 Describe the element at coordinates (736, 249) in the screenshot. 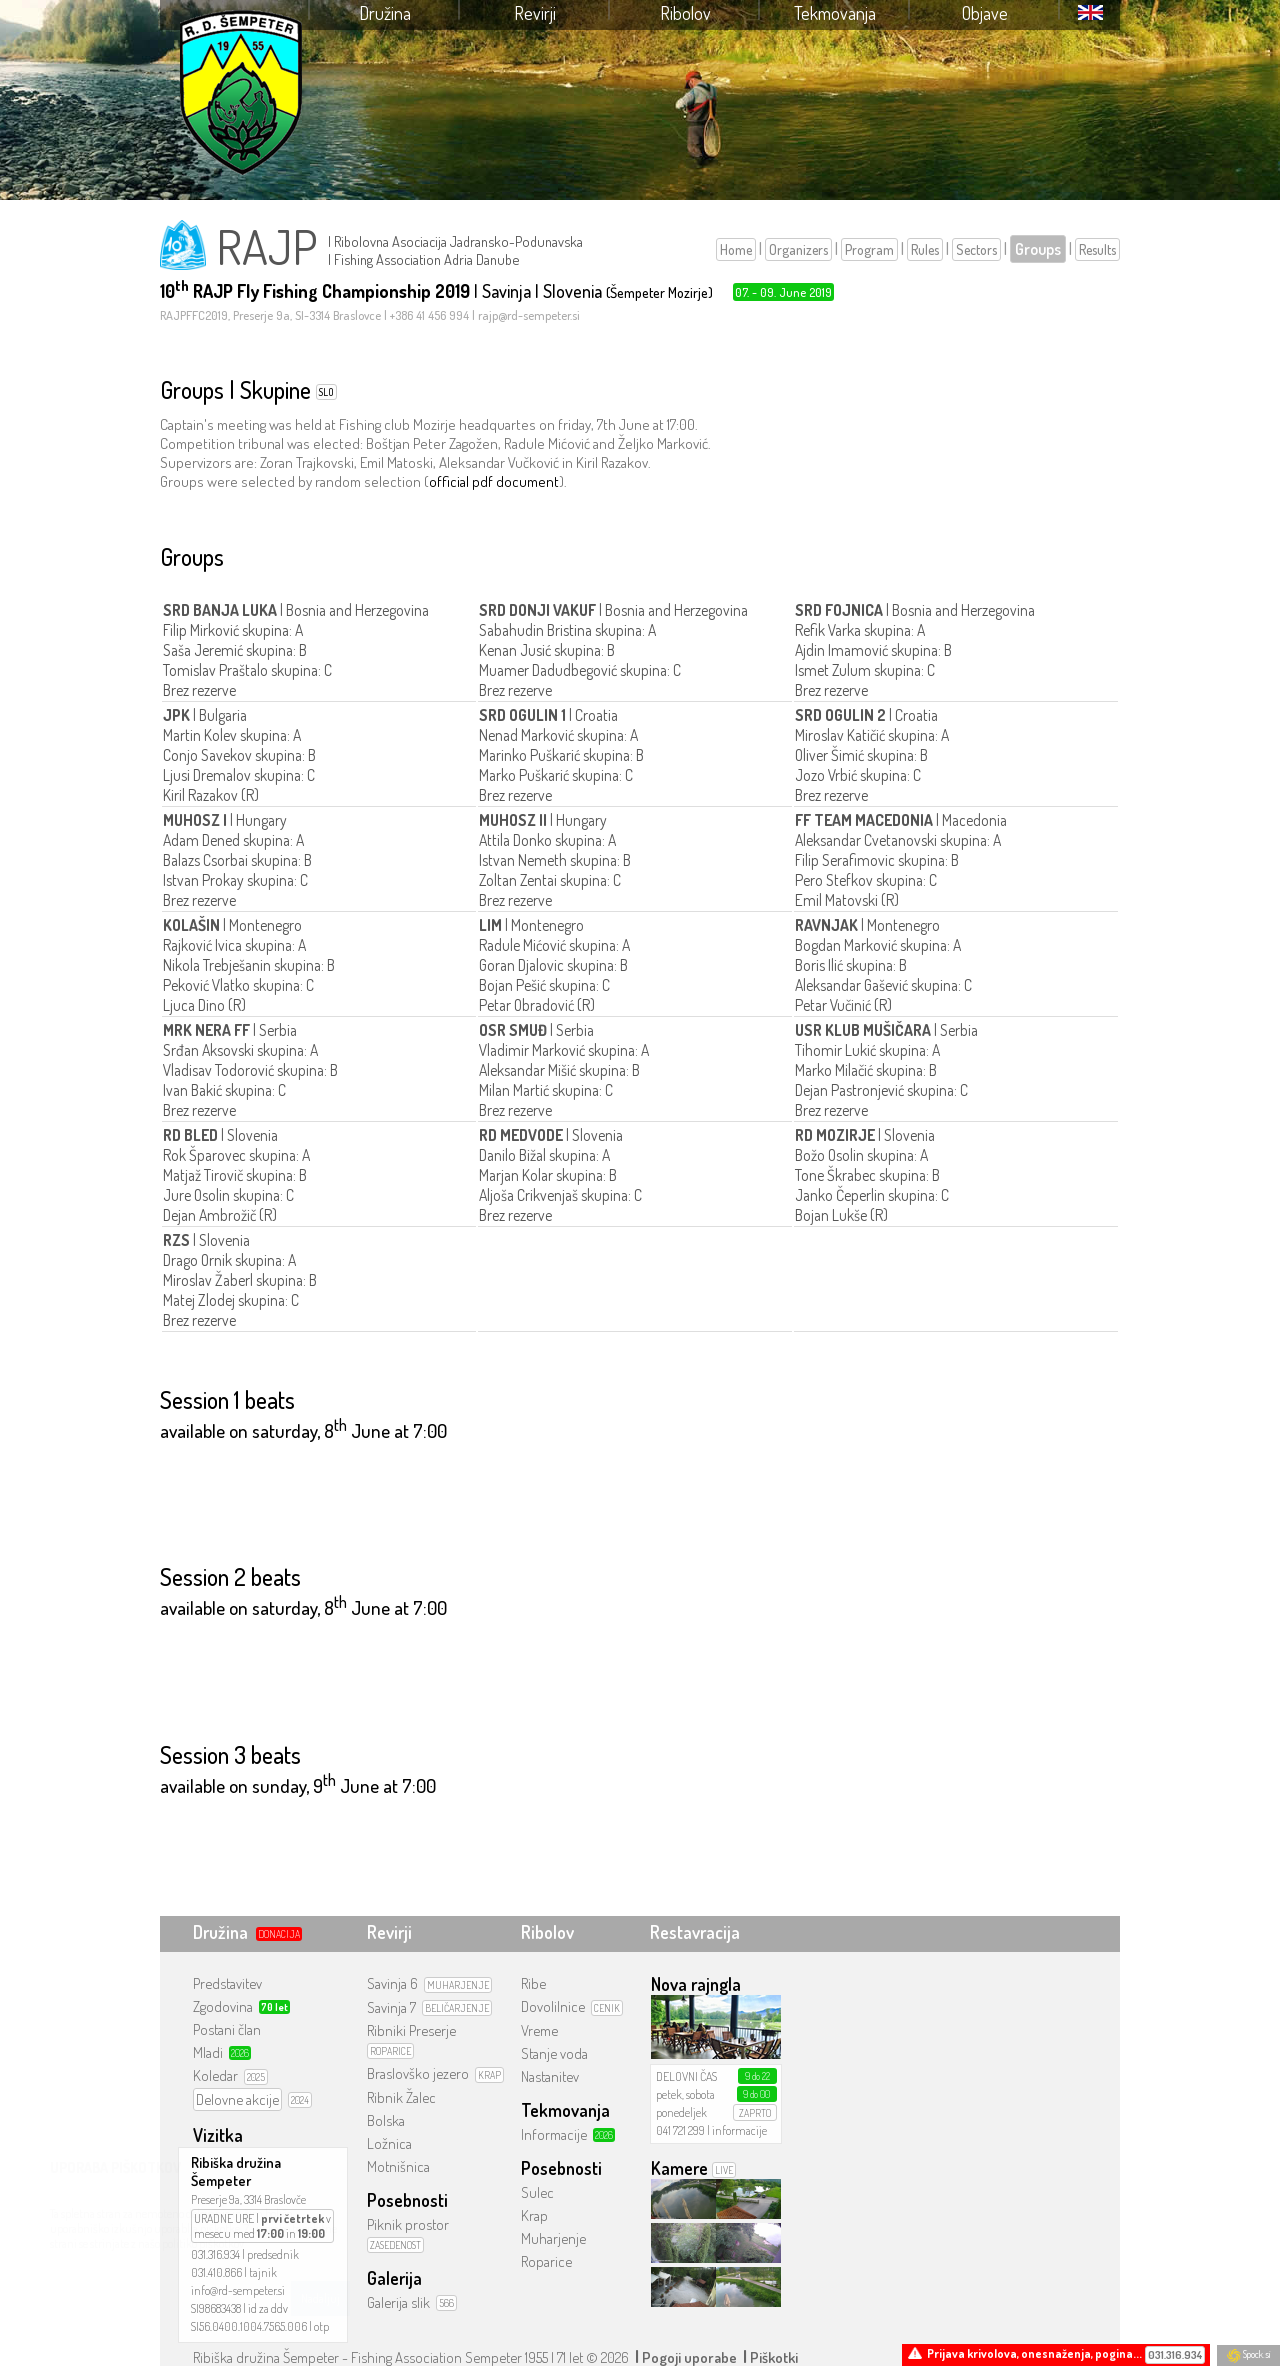

I see `Home` at that location.